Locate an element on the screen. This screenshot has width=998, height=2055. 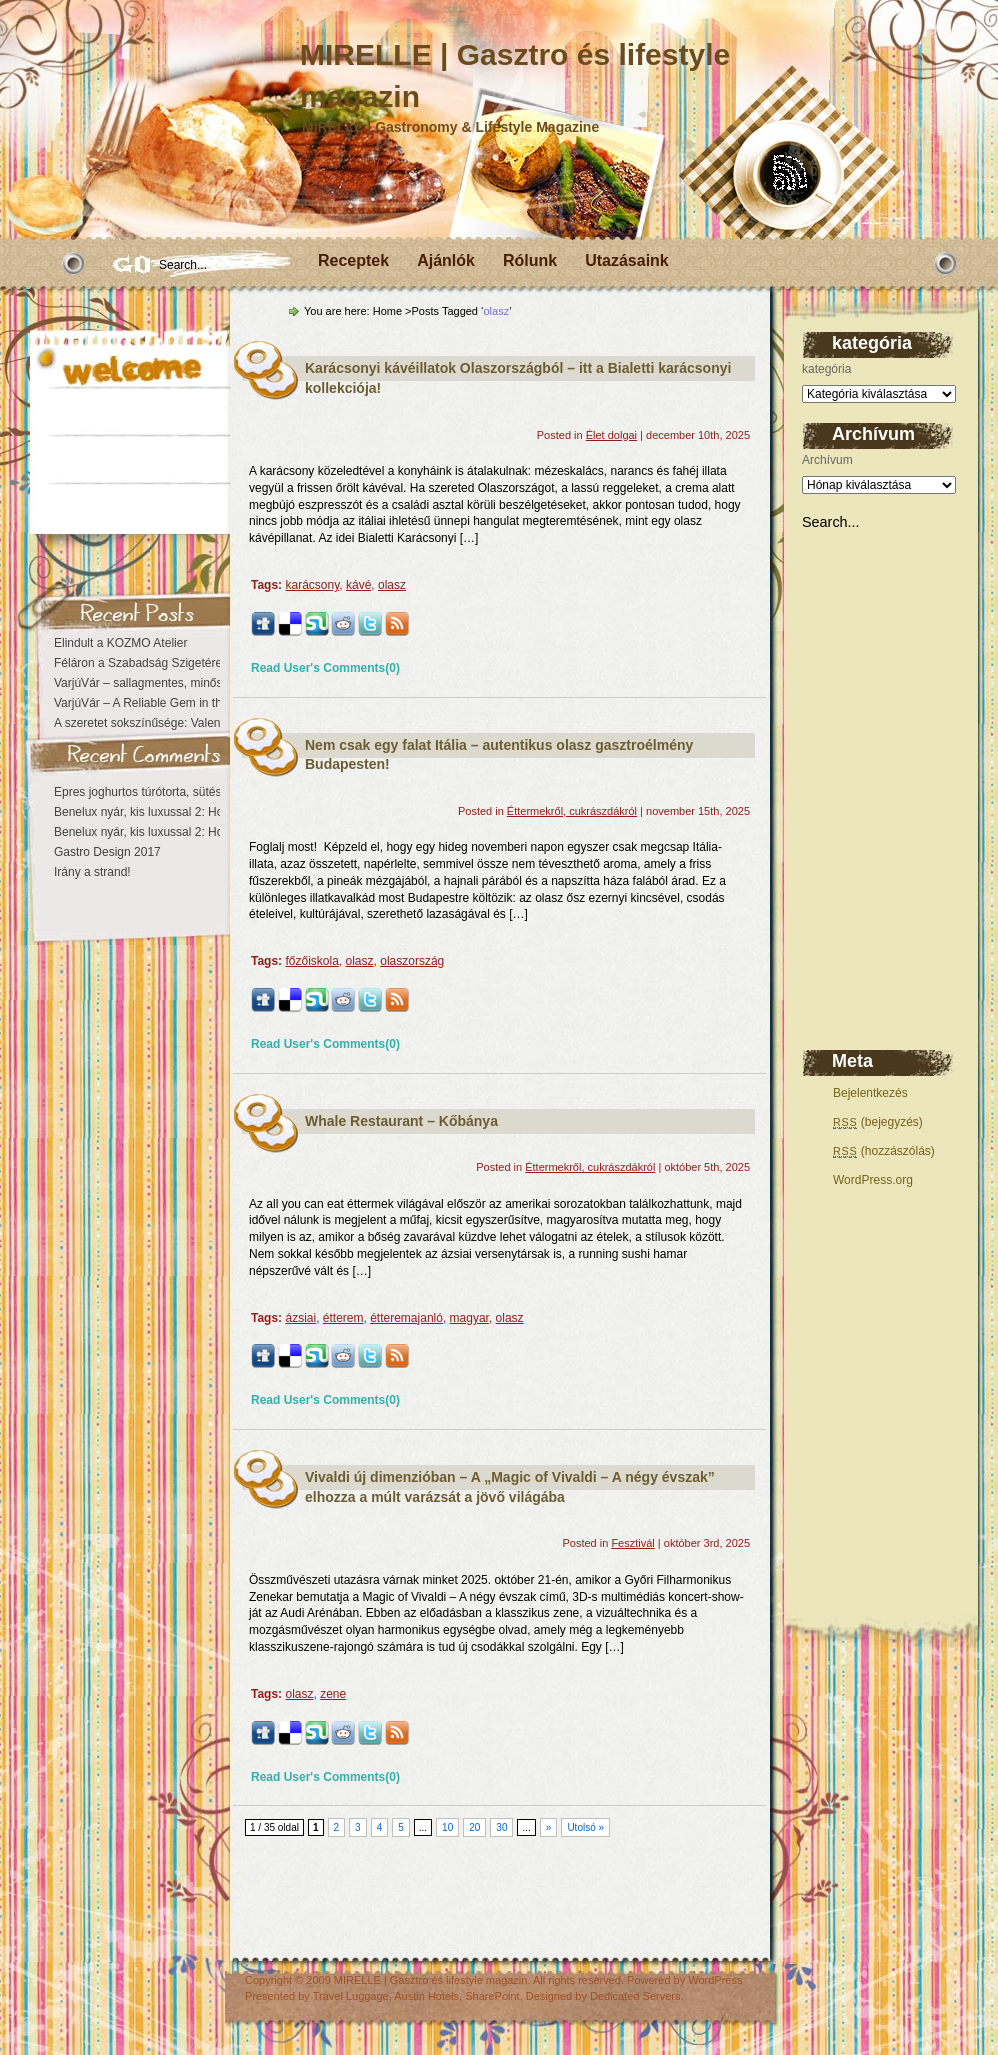
zene is located at coordinates (333, 1694).